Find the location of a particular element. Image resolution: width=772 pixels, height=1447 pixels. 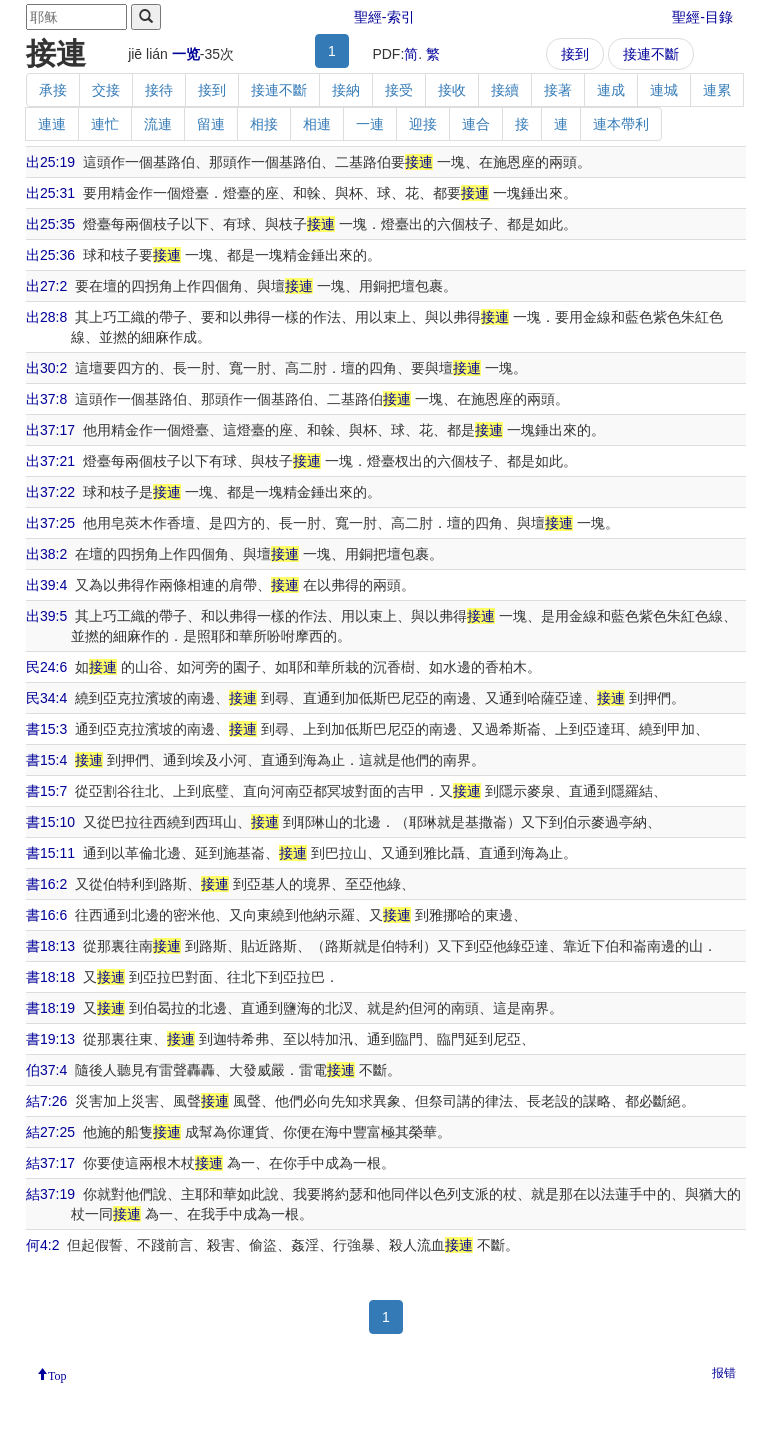

書16:2 is located at coordinates (46, 884).